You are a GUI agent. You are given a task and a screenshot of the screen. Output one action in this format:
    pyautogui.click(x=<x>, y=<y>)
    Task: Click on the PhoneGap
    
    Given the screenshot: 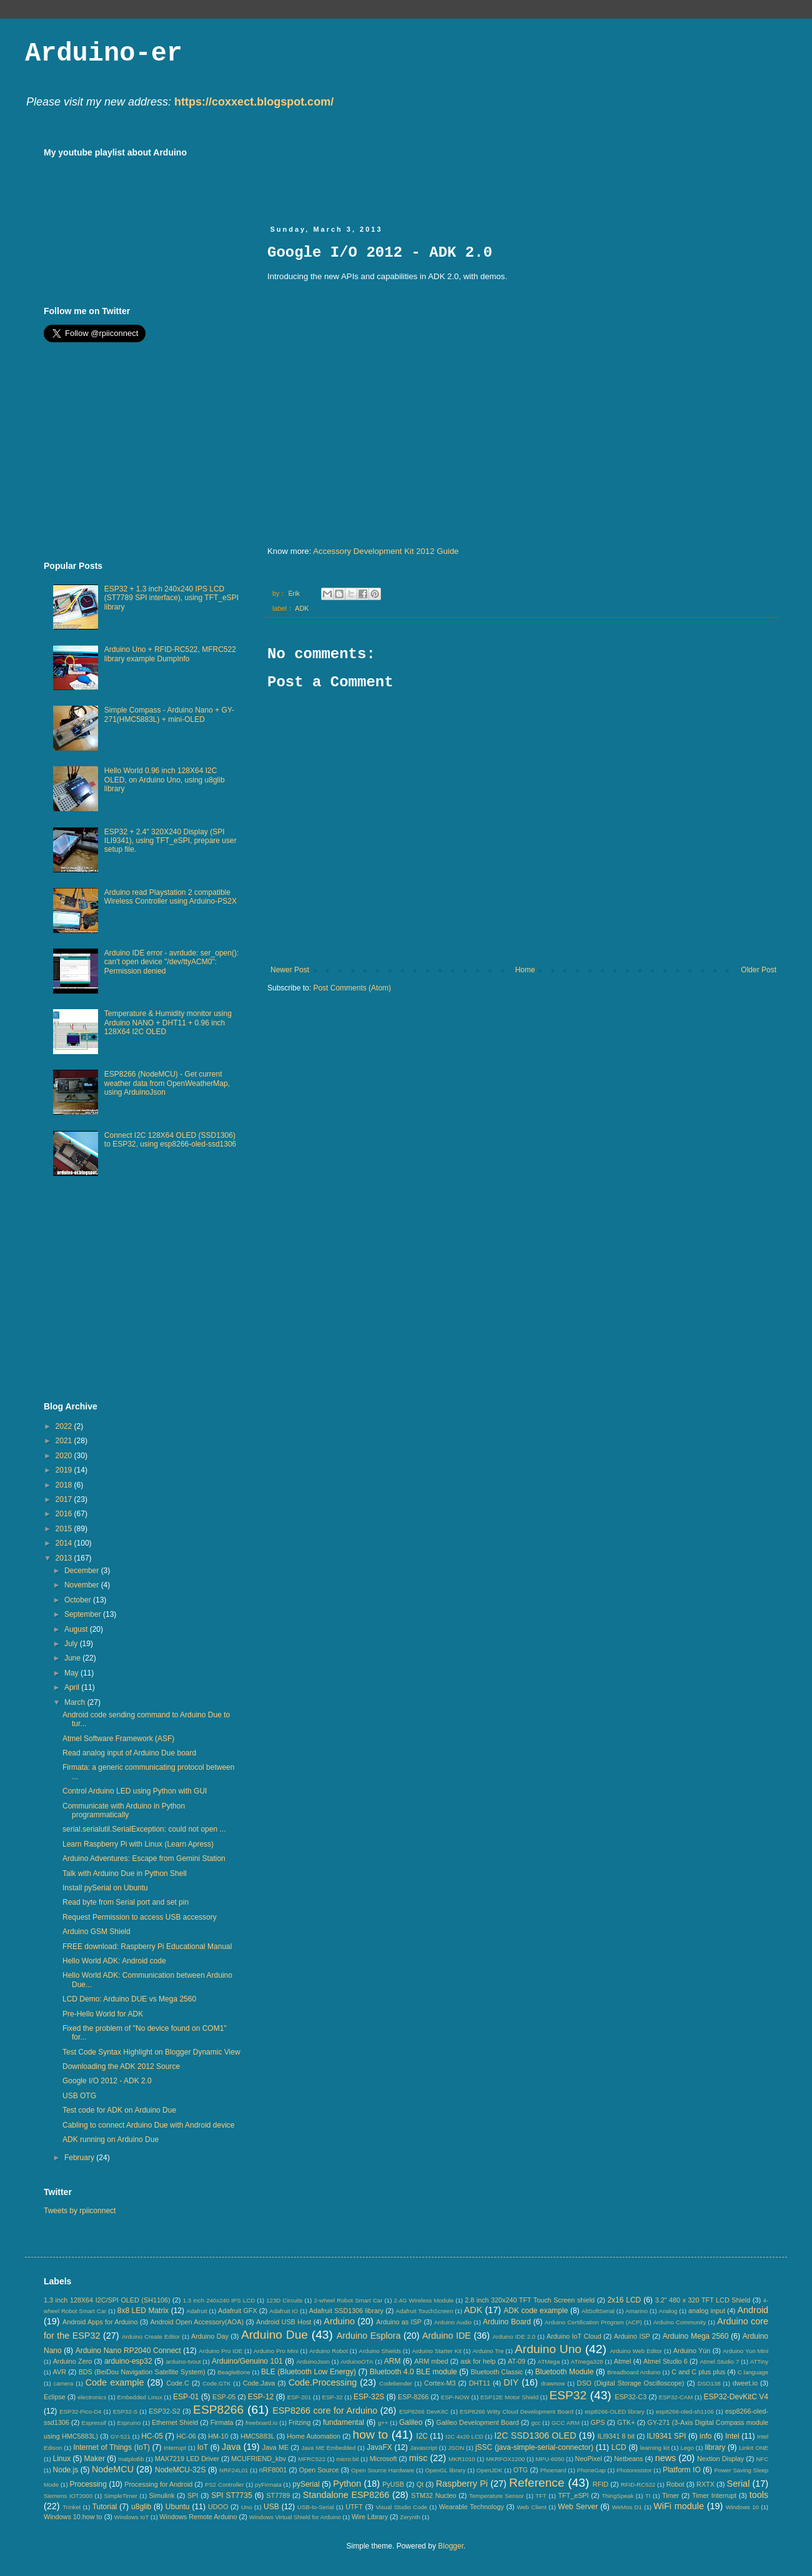 What is the action you would take?
    pyautogui.click(x=591, y=2470)
    